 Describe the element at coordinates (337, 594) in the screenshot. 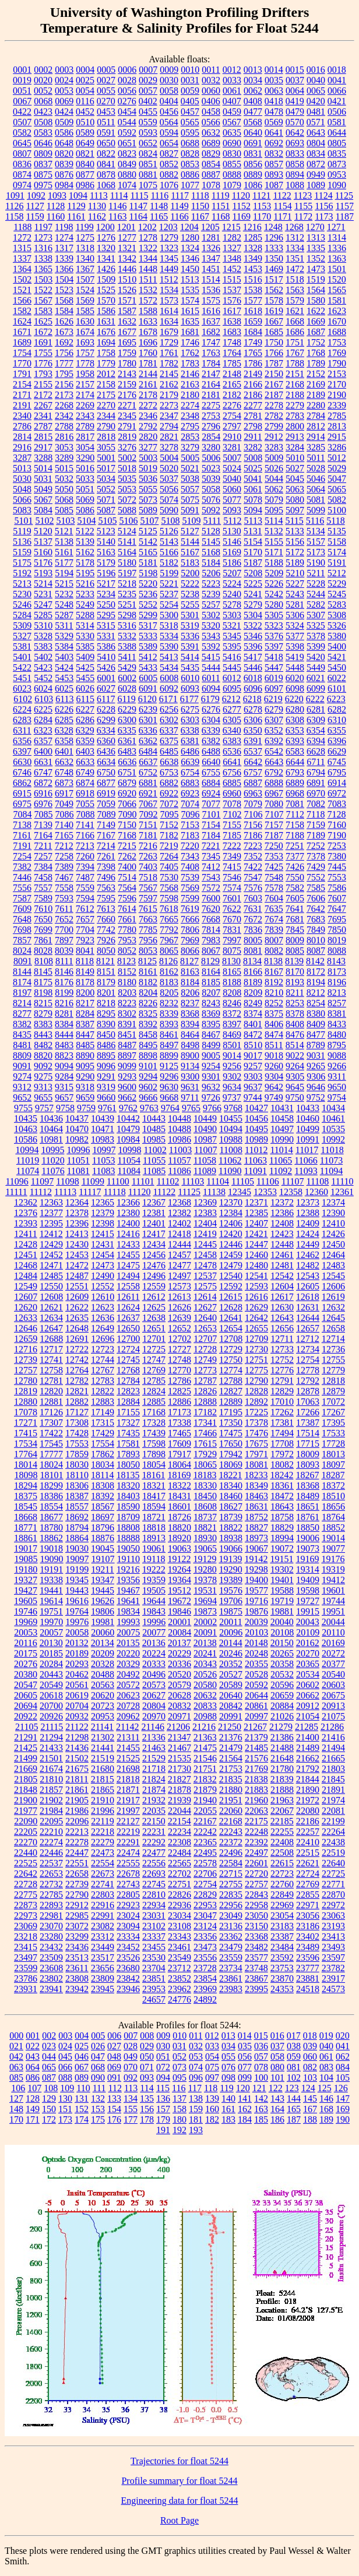

I see `5245` at that location.